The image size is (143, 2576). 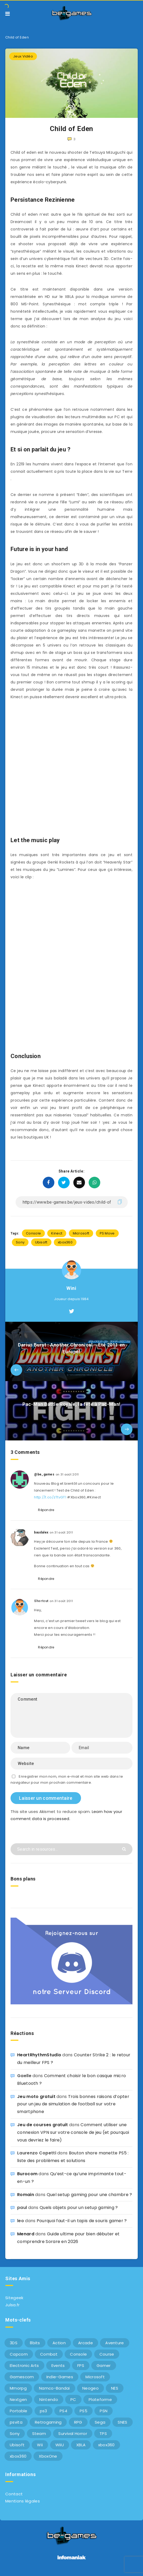 I want to click on Arcade [Arcade (29 éléments)], so click(x=85, y=2343).